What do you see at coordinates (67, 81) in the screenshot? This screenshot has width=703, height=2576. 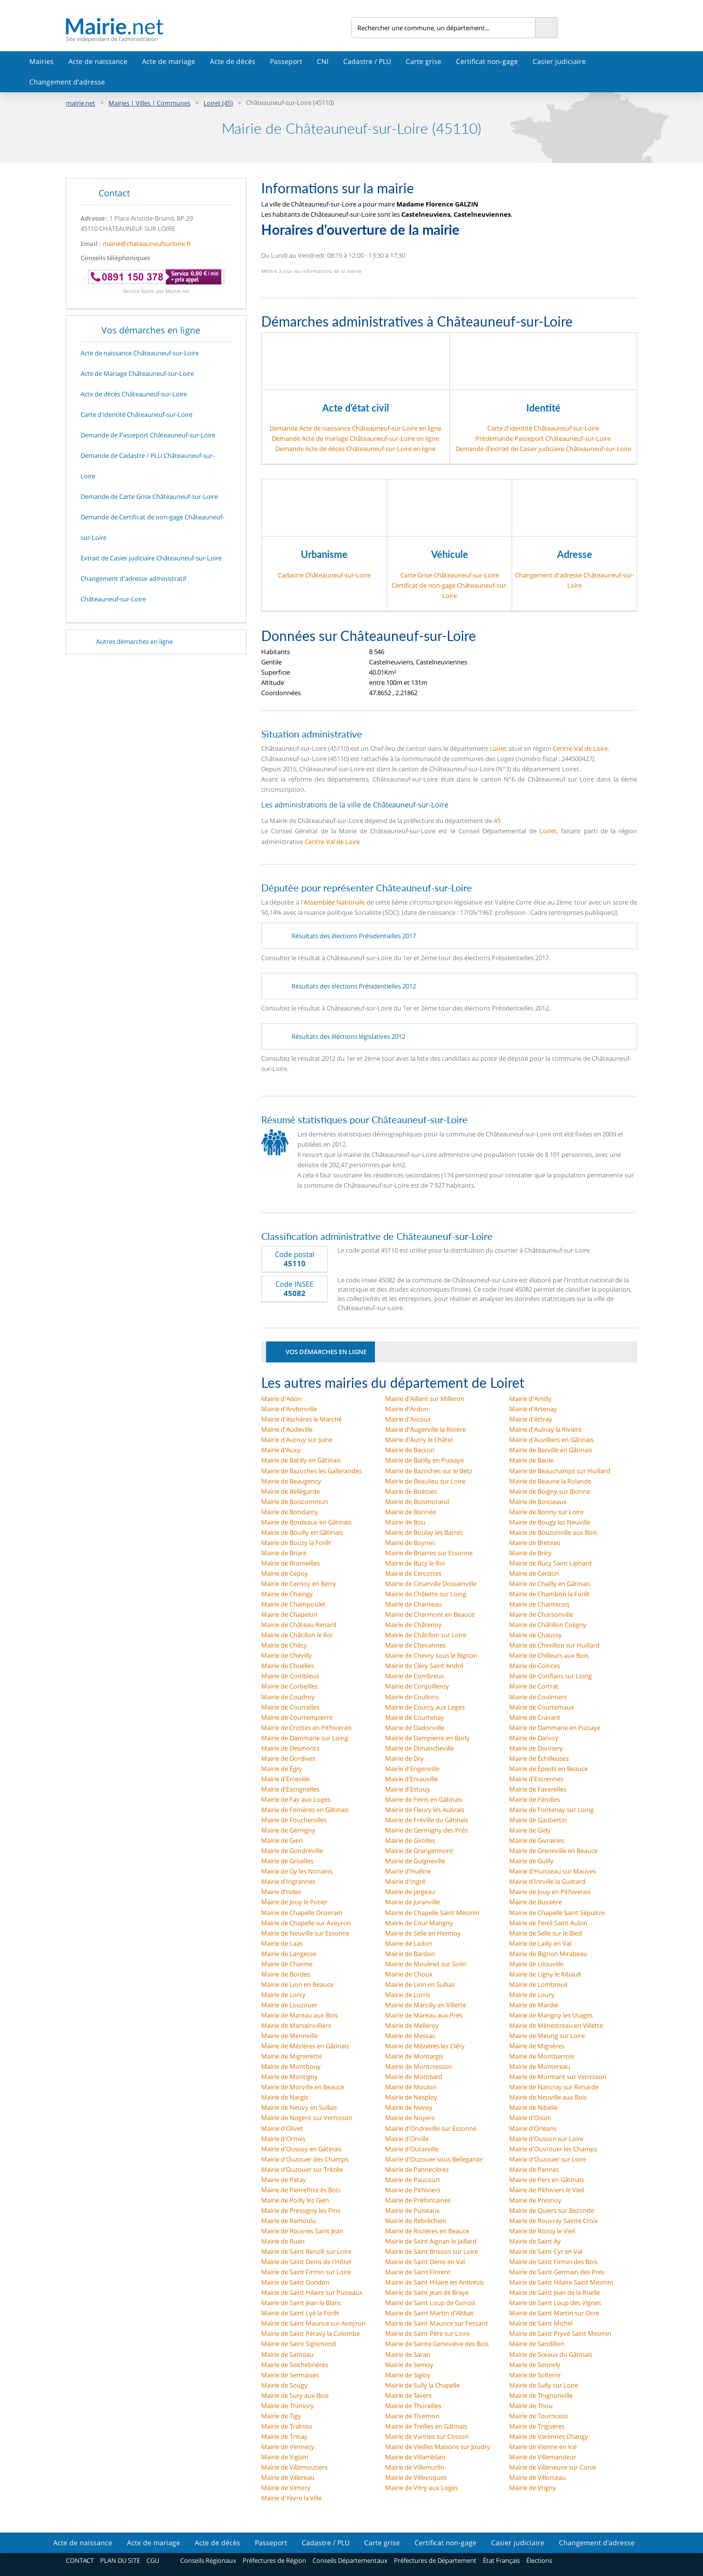 I see `Changement d'adresse` at bounding box center [67, 81].